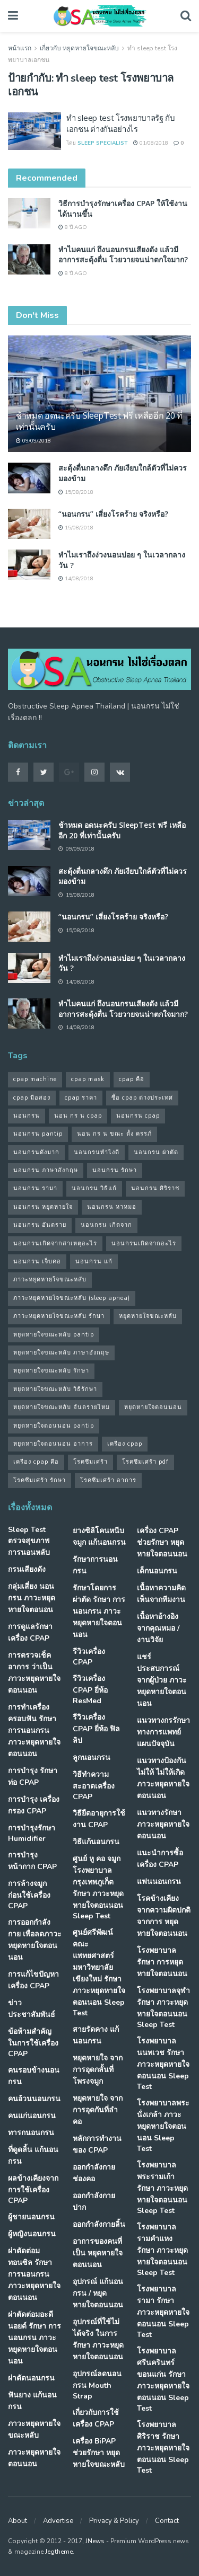 This screenshot has height=2576, width=199. What do you see at coordinates (34, 2337) in the screenshot?
I see `ผ่าตัดต่อมอะดีนอยด์ รักษา การนอนกรน ภาวะหยุดหายใจตอนนอน` at bounding box center [34, 2337].